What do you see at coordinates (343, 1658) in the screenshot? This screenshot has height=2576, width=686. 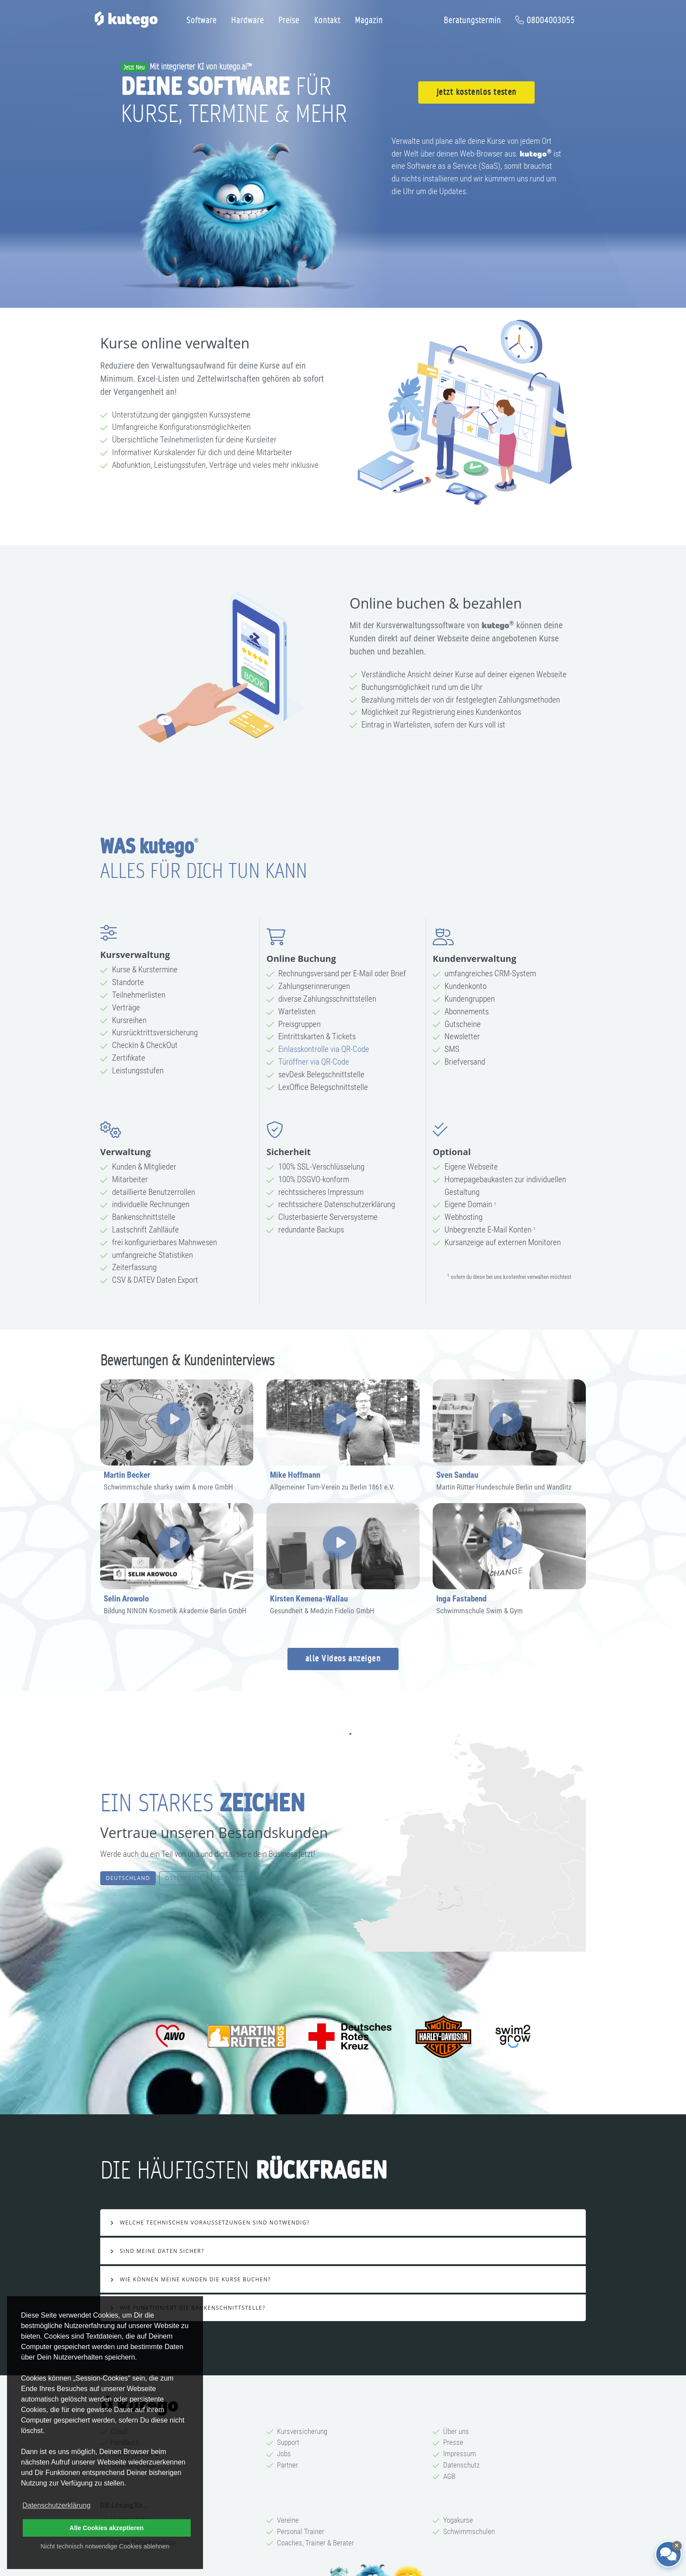 I see `alle Videos anzeigen` at bounding box center [343, 1658].